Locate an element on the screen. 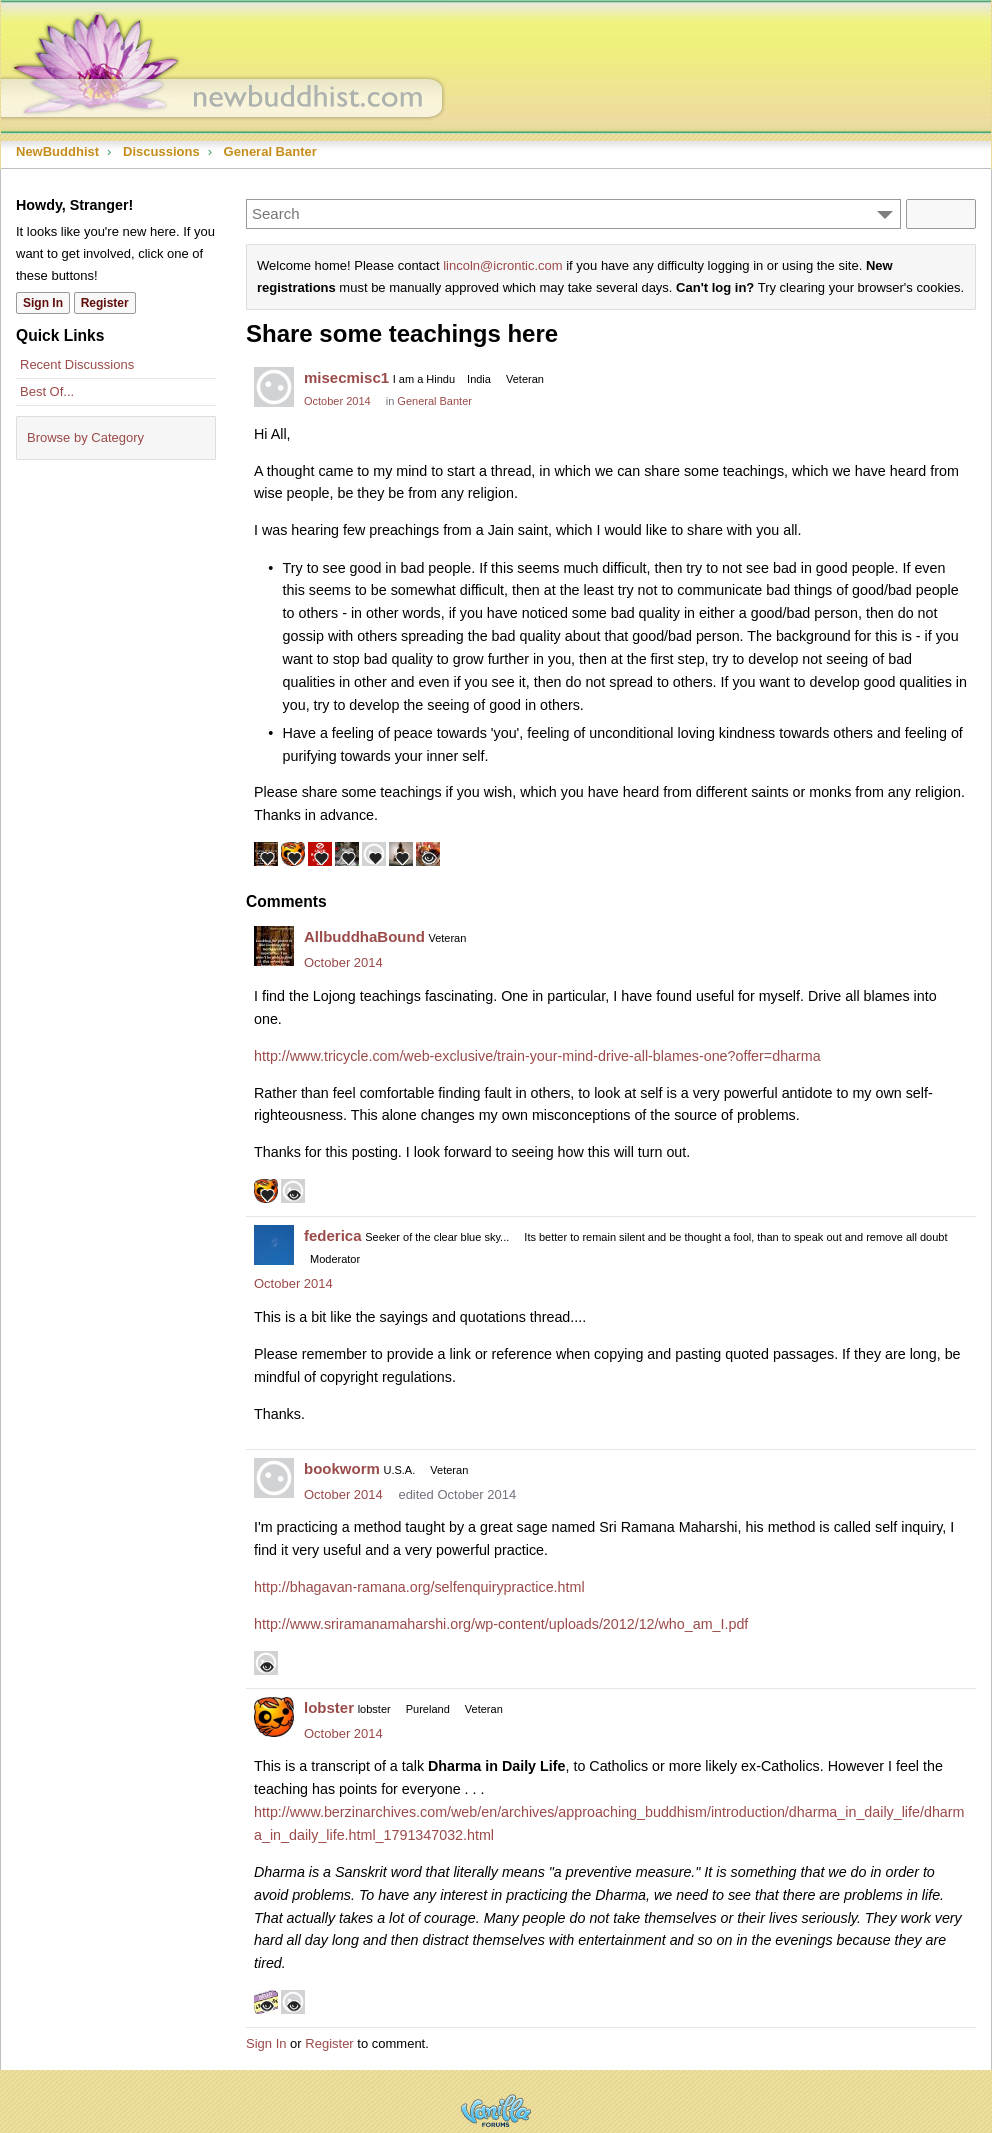 The width and height of the screenshot is (992, 2133). General Banter [Category: &quot;General Banter&quot;] is located at coordinates (434, 401).